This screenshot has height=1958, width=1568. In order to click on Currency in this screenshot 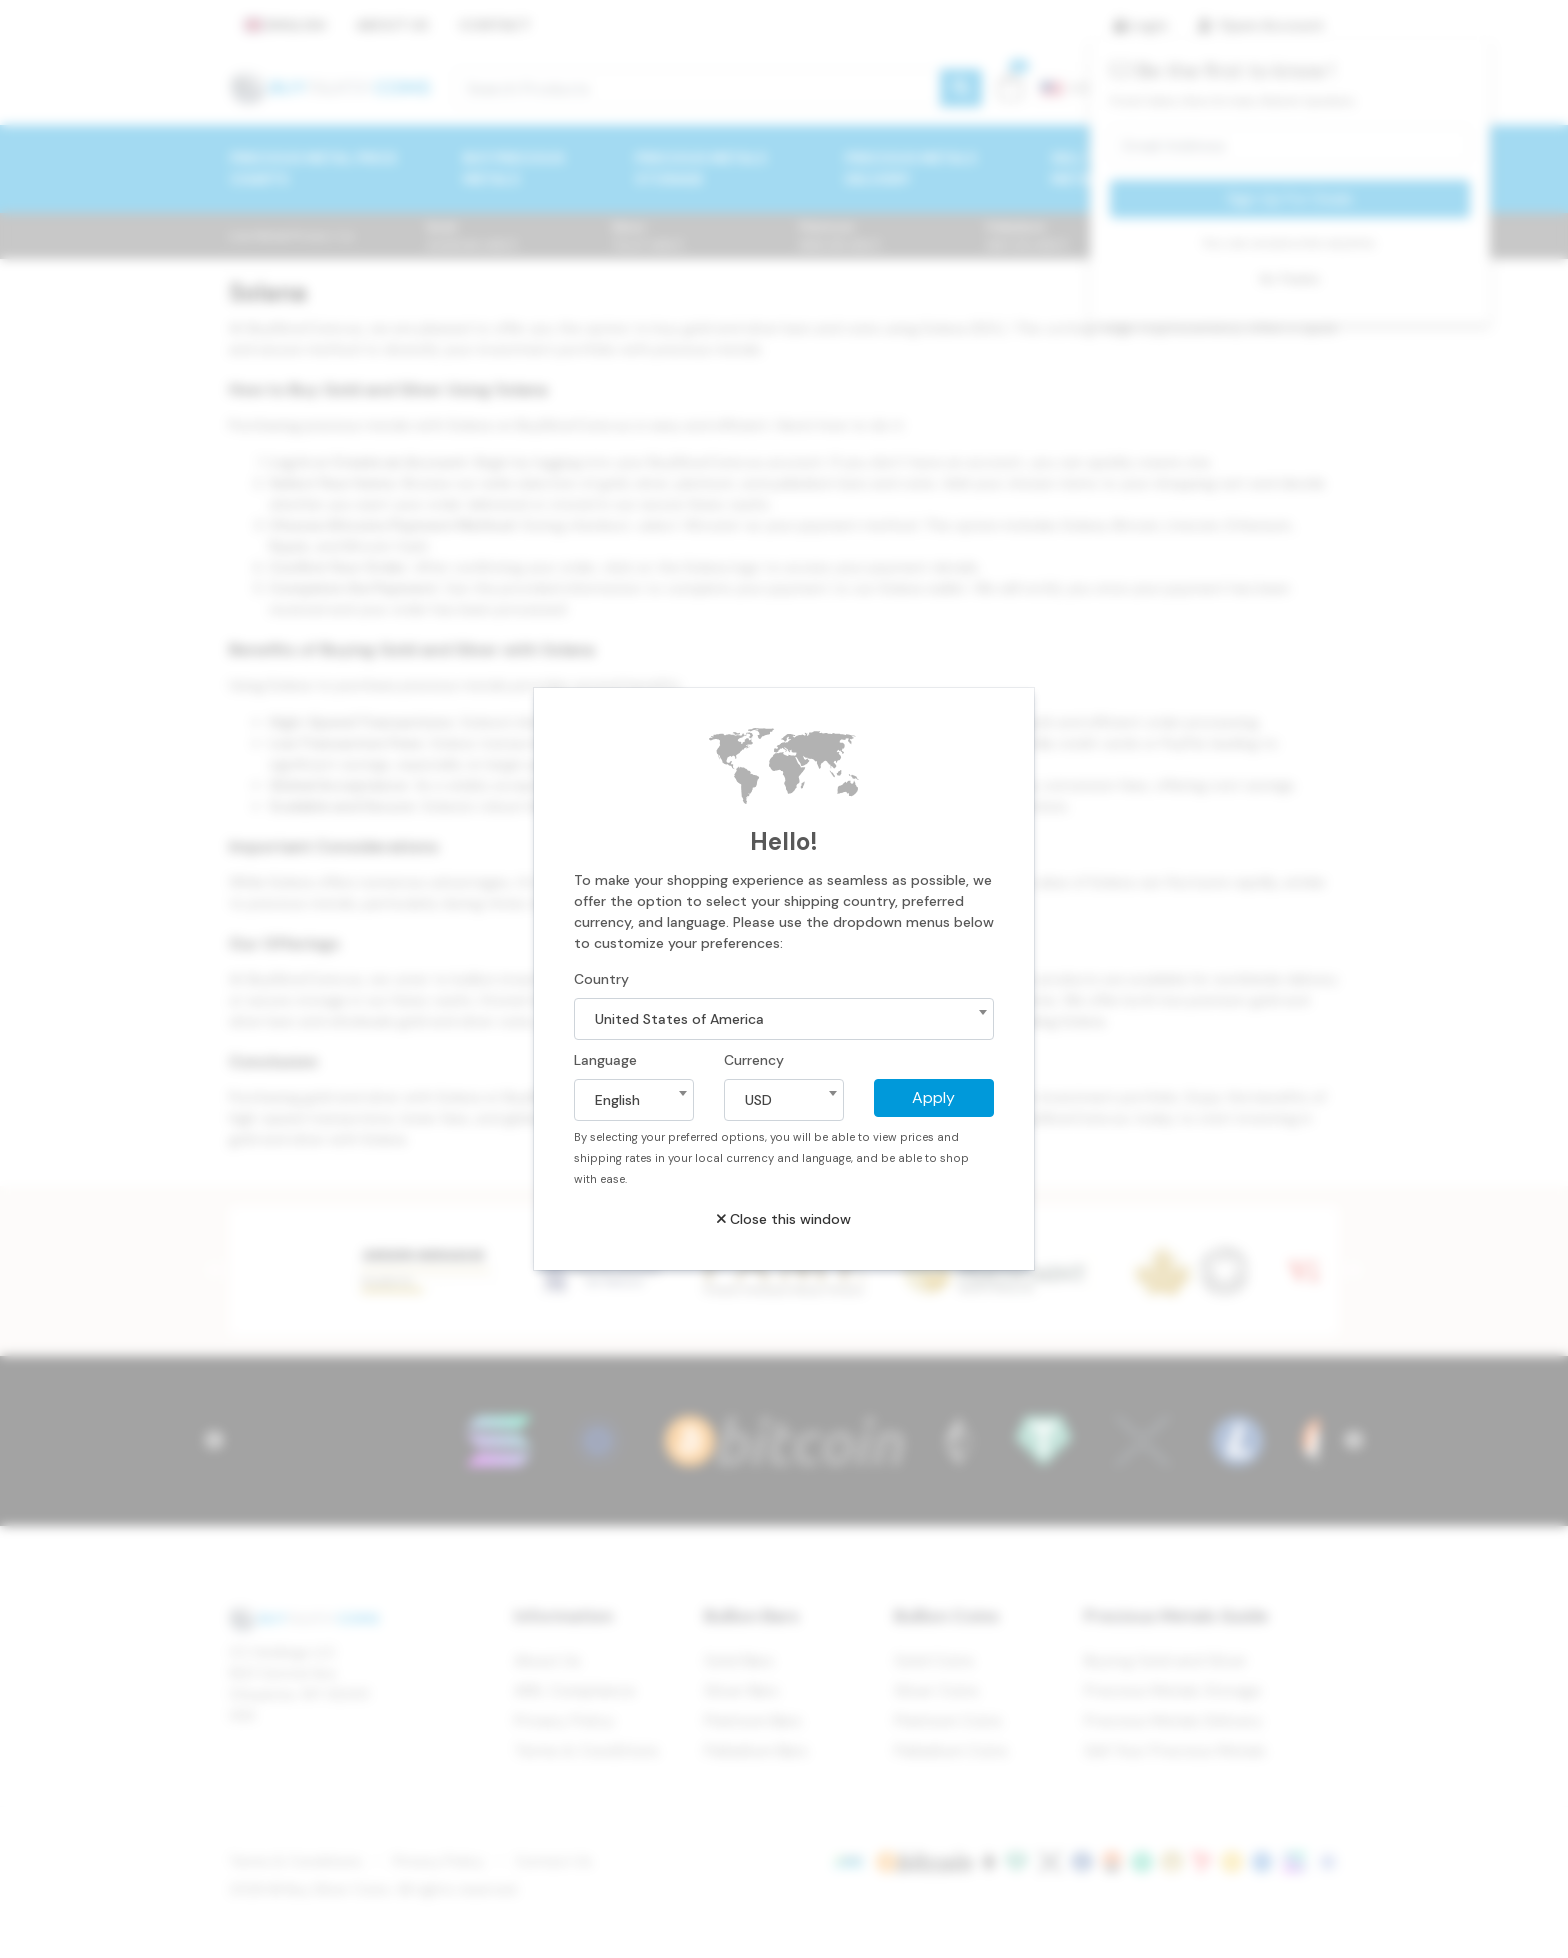, I will do `click(754, 1060)`.